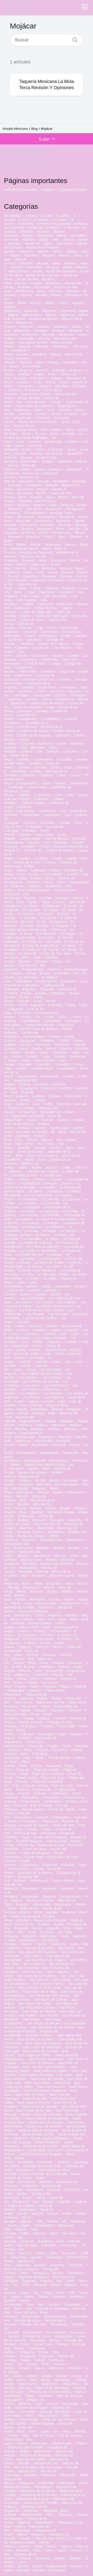 This screenshot has width=93, height=2576. I want to click on Arrigorriaga, so click(22, 418).